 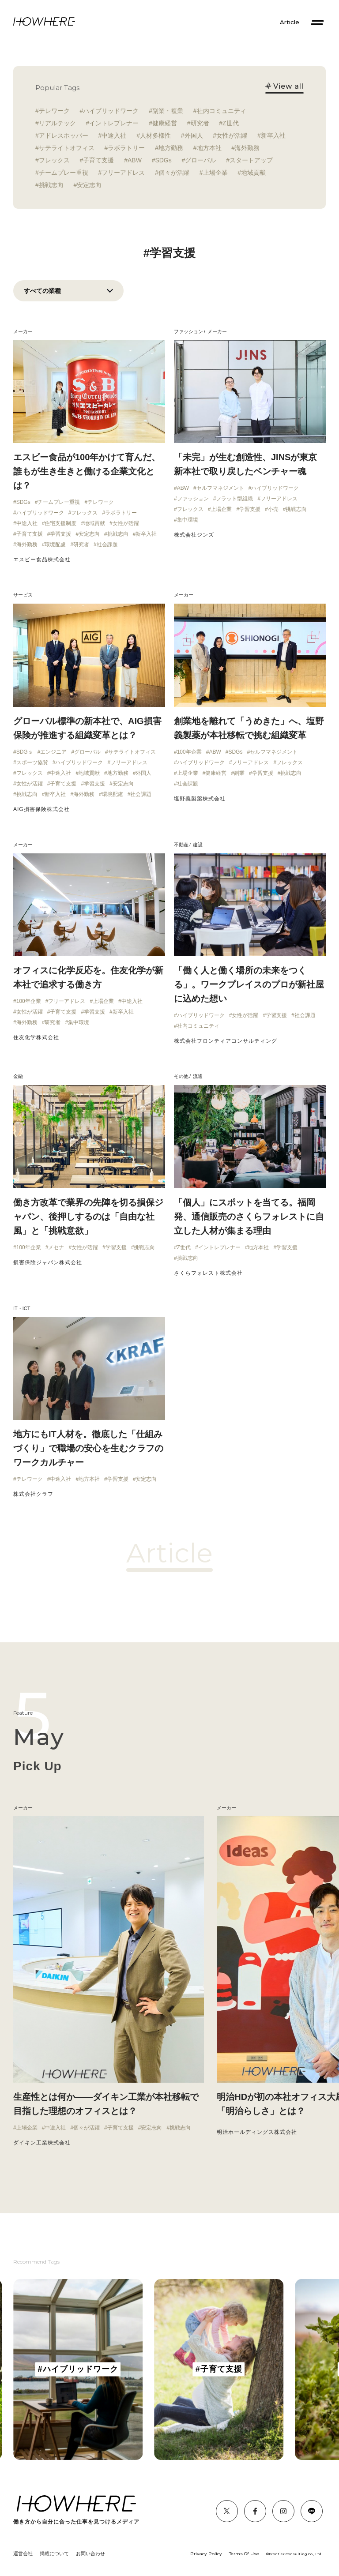 What do you see at coordinates (23, 2553) in the screenshot?
I see `運営会社` at bounding box center [23, 2553].